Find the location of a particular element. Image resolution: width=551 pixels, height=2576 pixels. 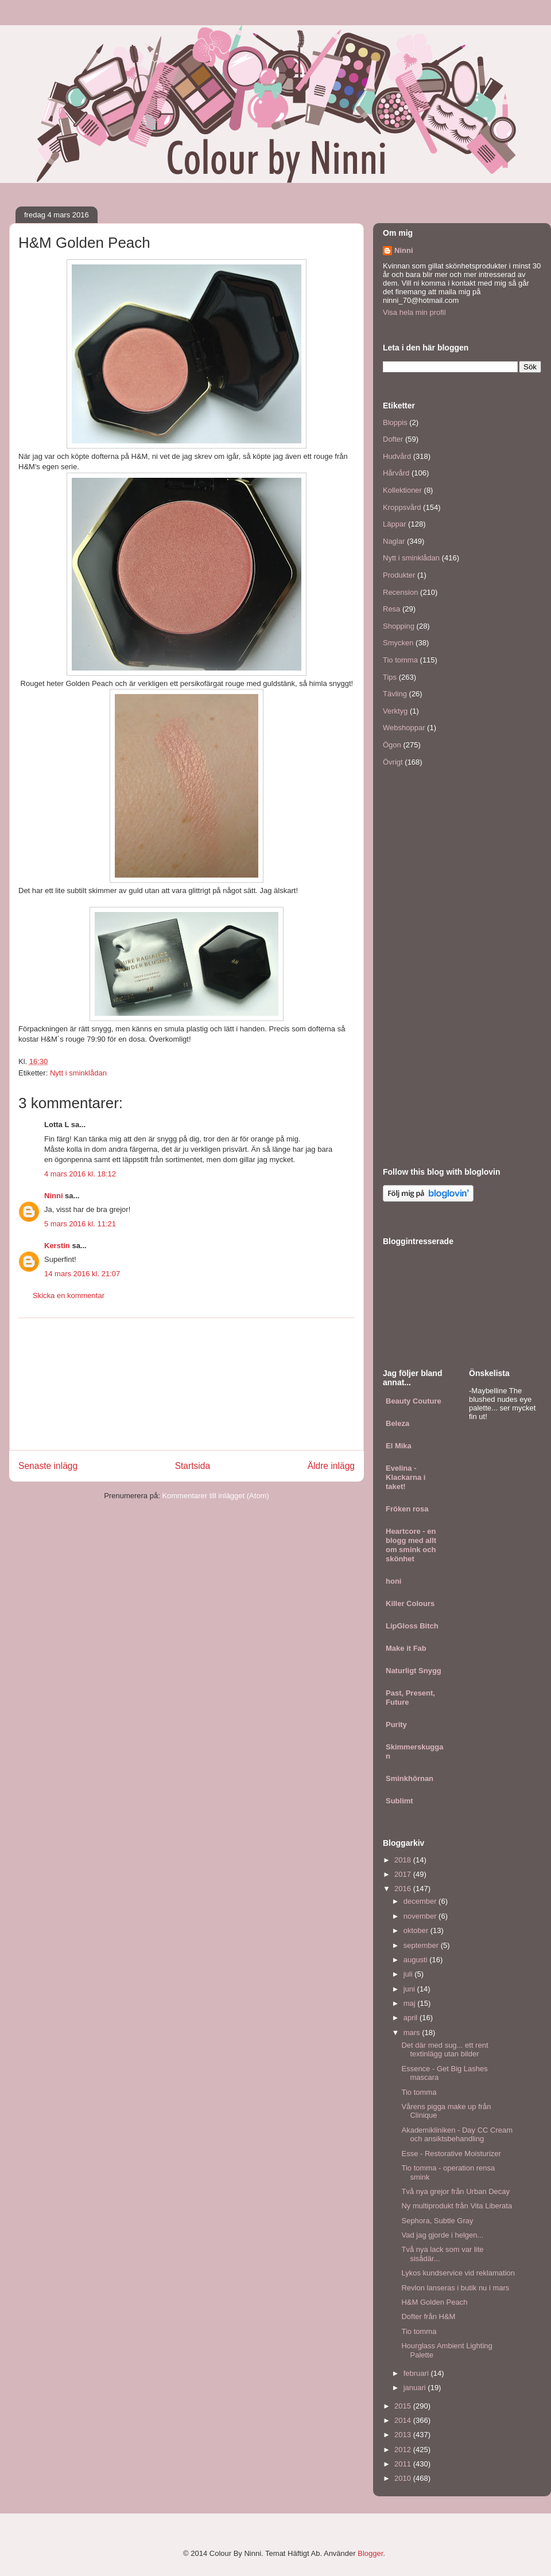

september is located at coordinates (422, 1945).